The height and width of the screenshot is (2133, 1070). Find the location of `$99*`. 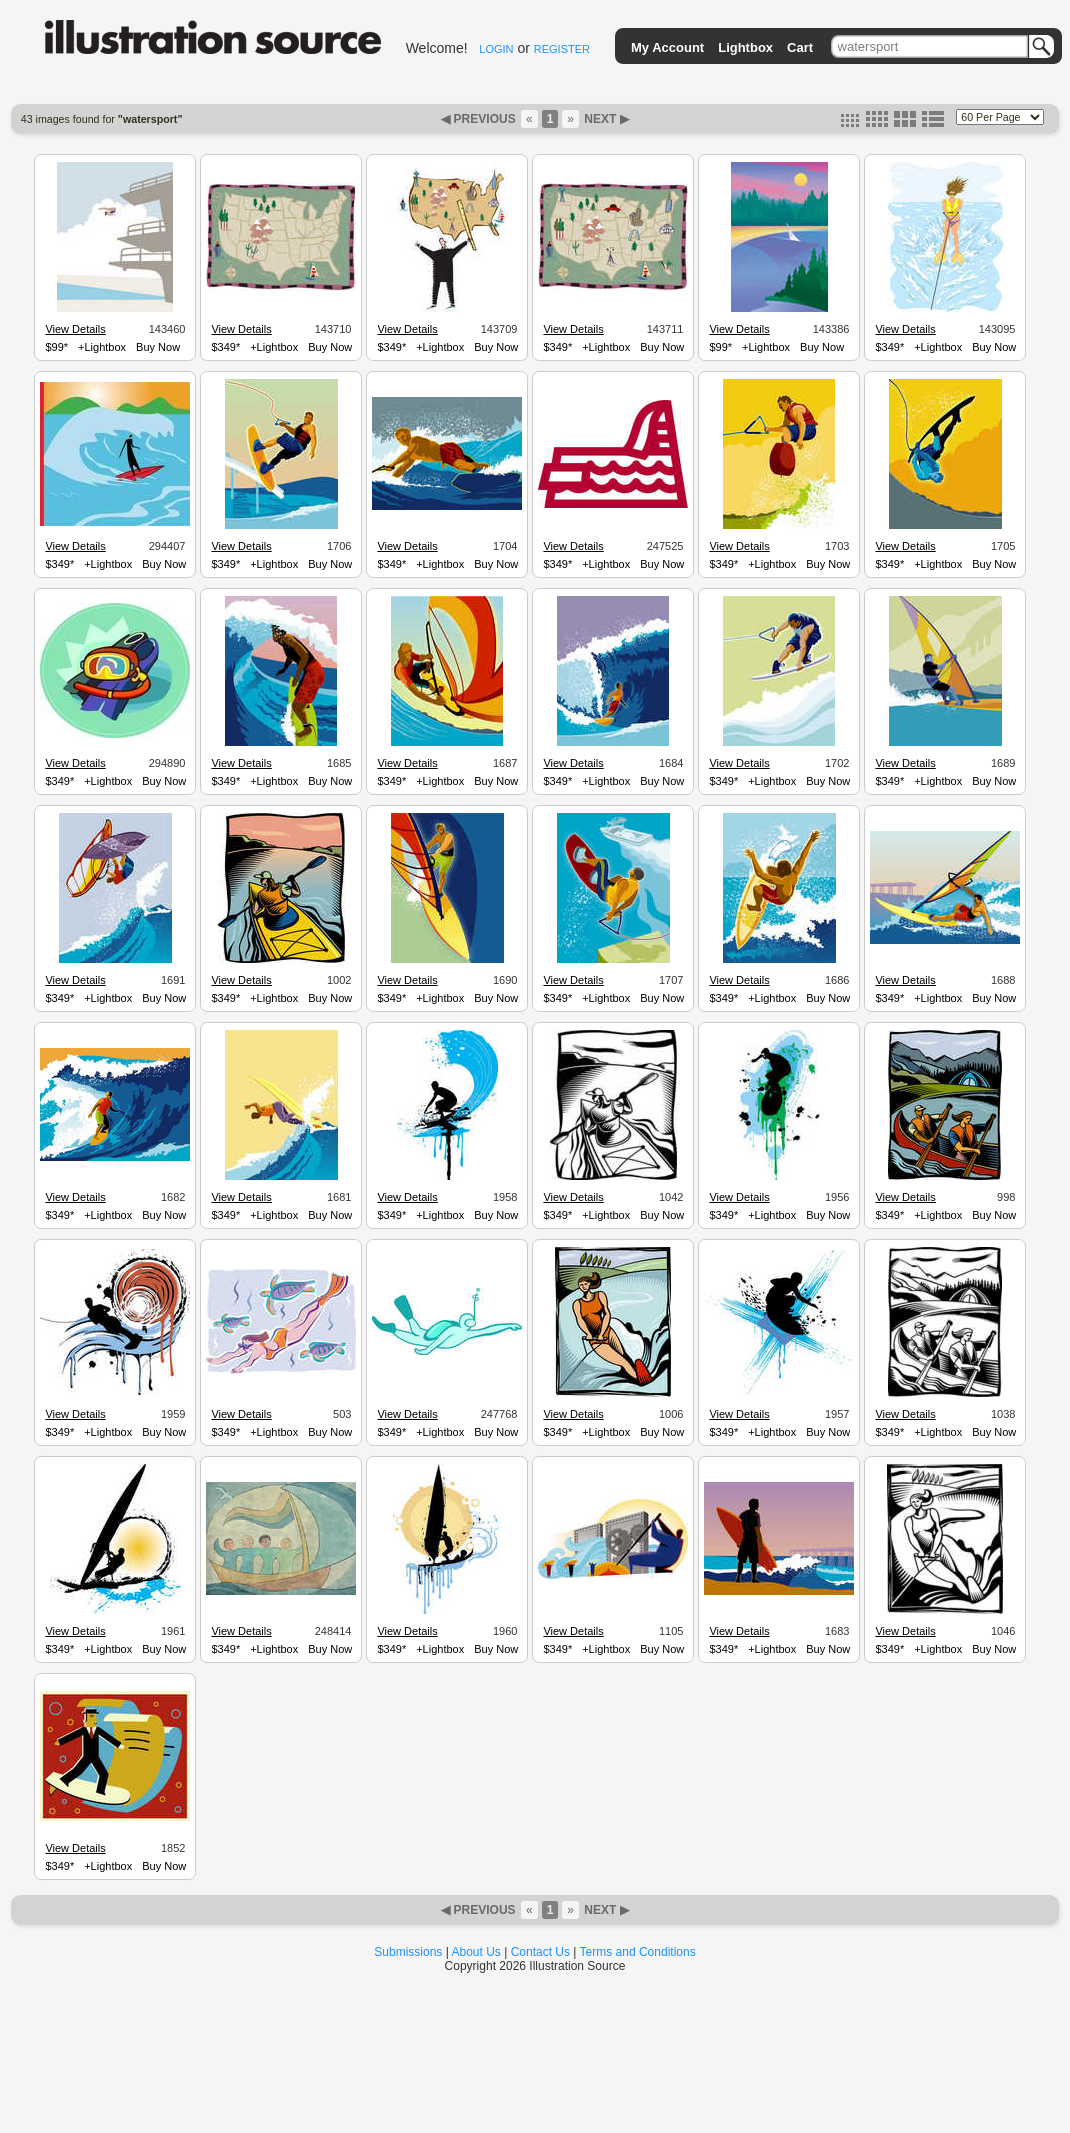

$99* is located at coordinates (56, 347).